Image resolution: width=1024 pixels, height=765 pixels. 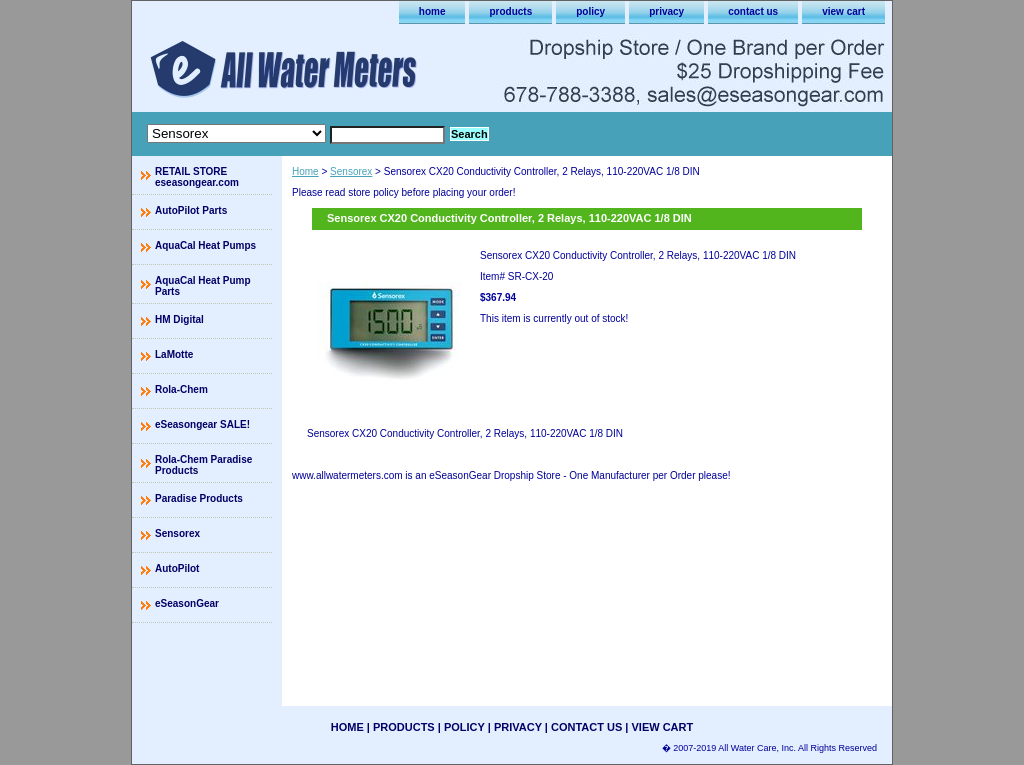 What do you see at coordinates (666, 11) in the screenshot?
I see `privacy` at bounding box center [666, 11].